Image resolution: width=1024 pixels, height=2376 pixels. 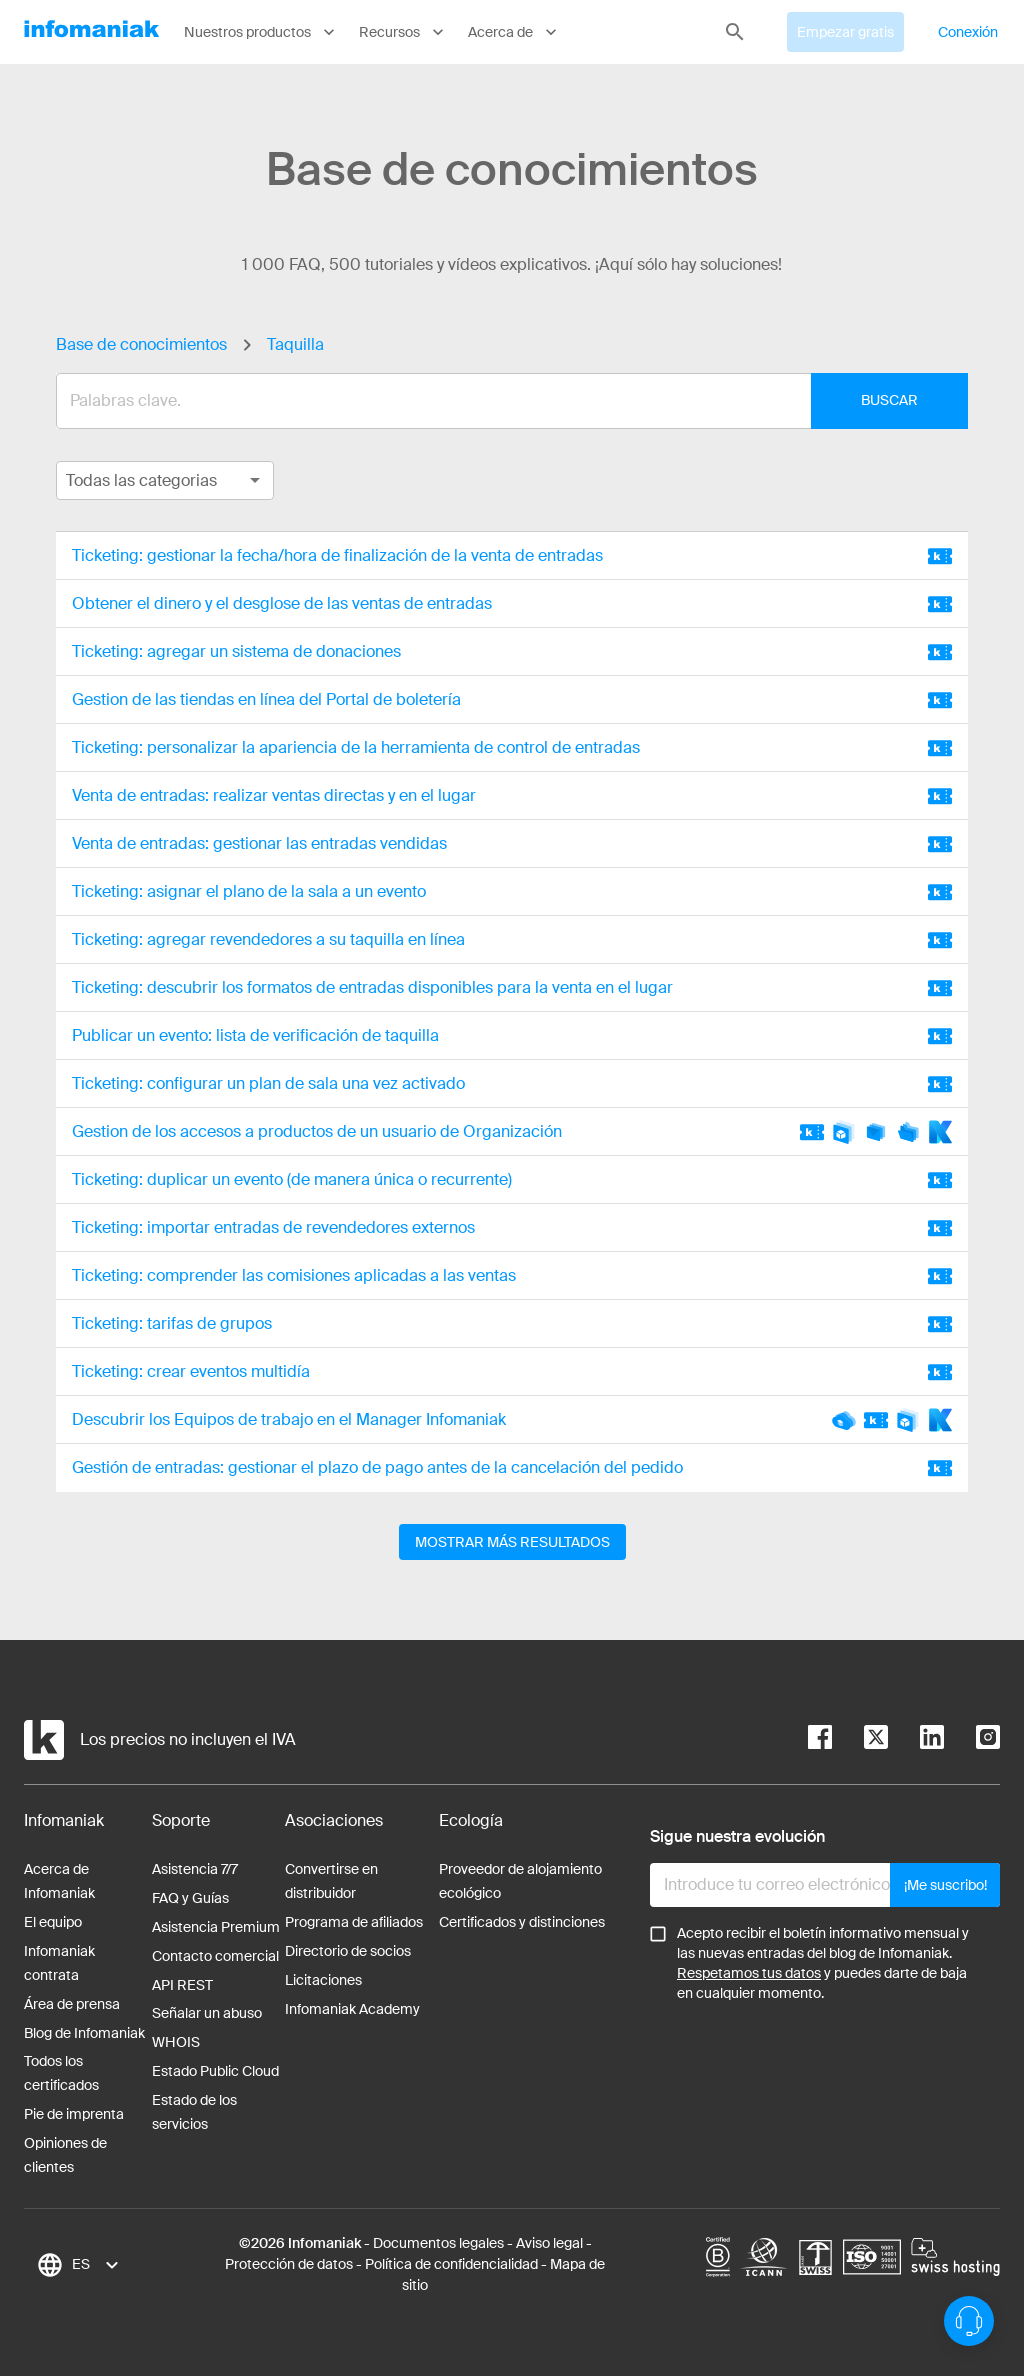 What do you see at coordinates (354, 1922) in the screenshot?
I see `Programa de afiliados` at bounding box center [354, 1922].